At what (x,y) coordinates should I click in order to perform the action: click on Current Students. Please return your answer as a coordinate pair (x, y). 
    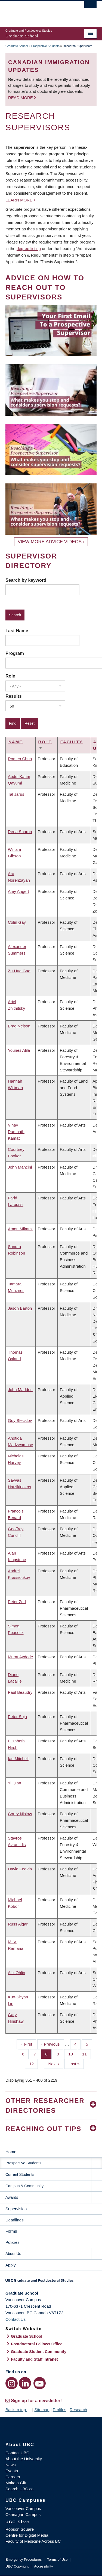
    Looking at the image, I should click on (19, 2174).